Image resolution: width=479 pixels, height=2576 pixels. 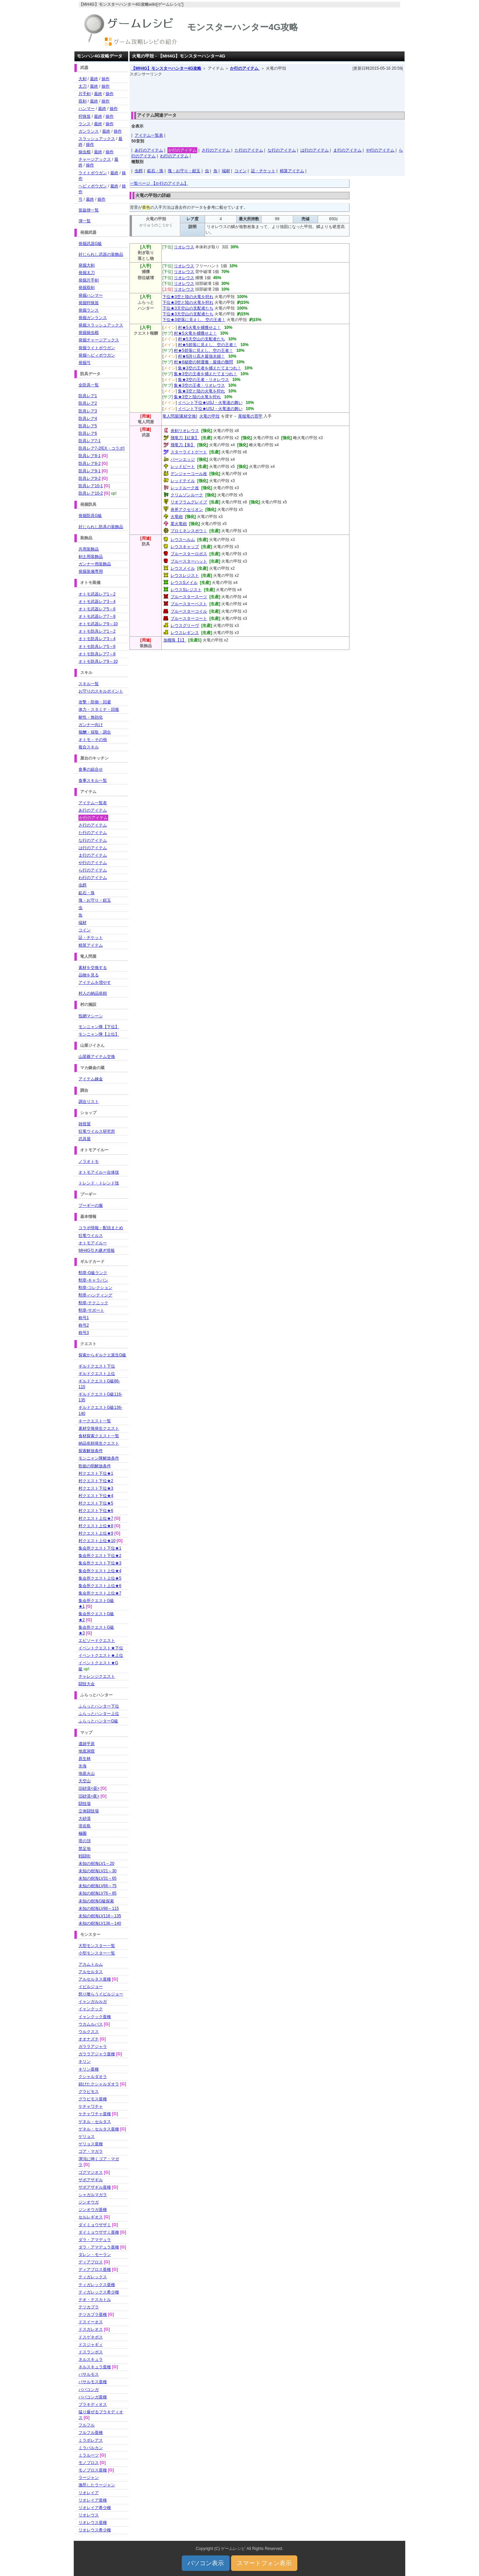 What do you see at coordinates (89, 471) in the screenshot?
I see `防具レア9-1` at bounding box center [89, 471].